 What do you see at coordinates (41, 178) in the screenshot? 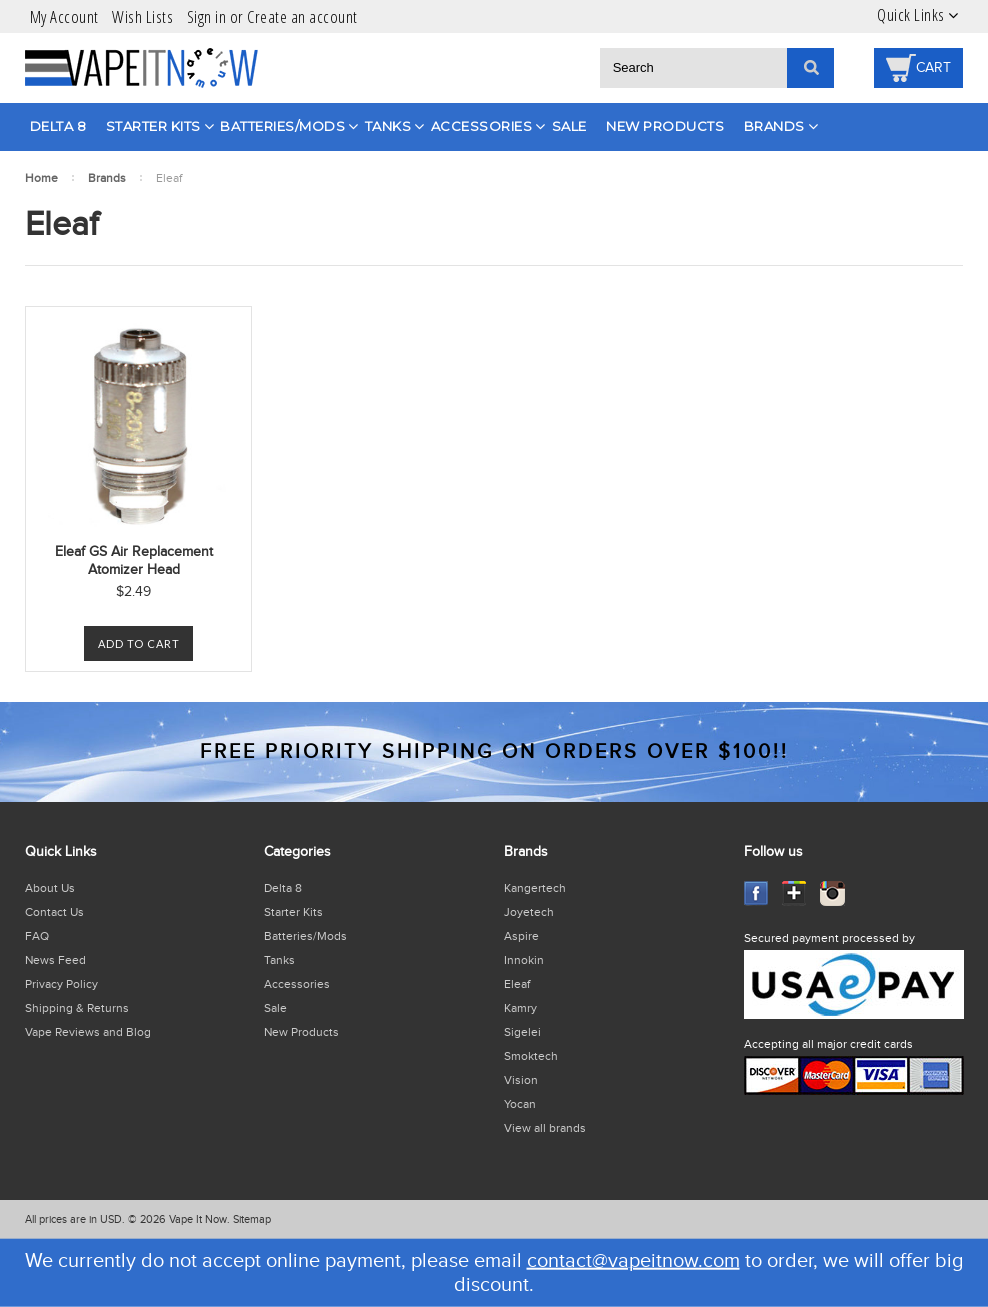
I see `Home` at bounding box center [41, 178].